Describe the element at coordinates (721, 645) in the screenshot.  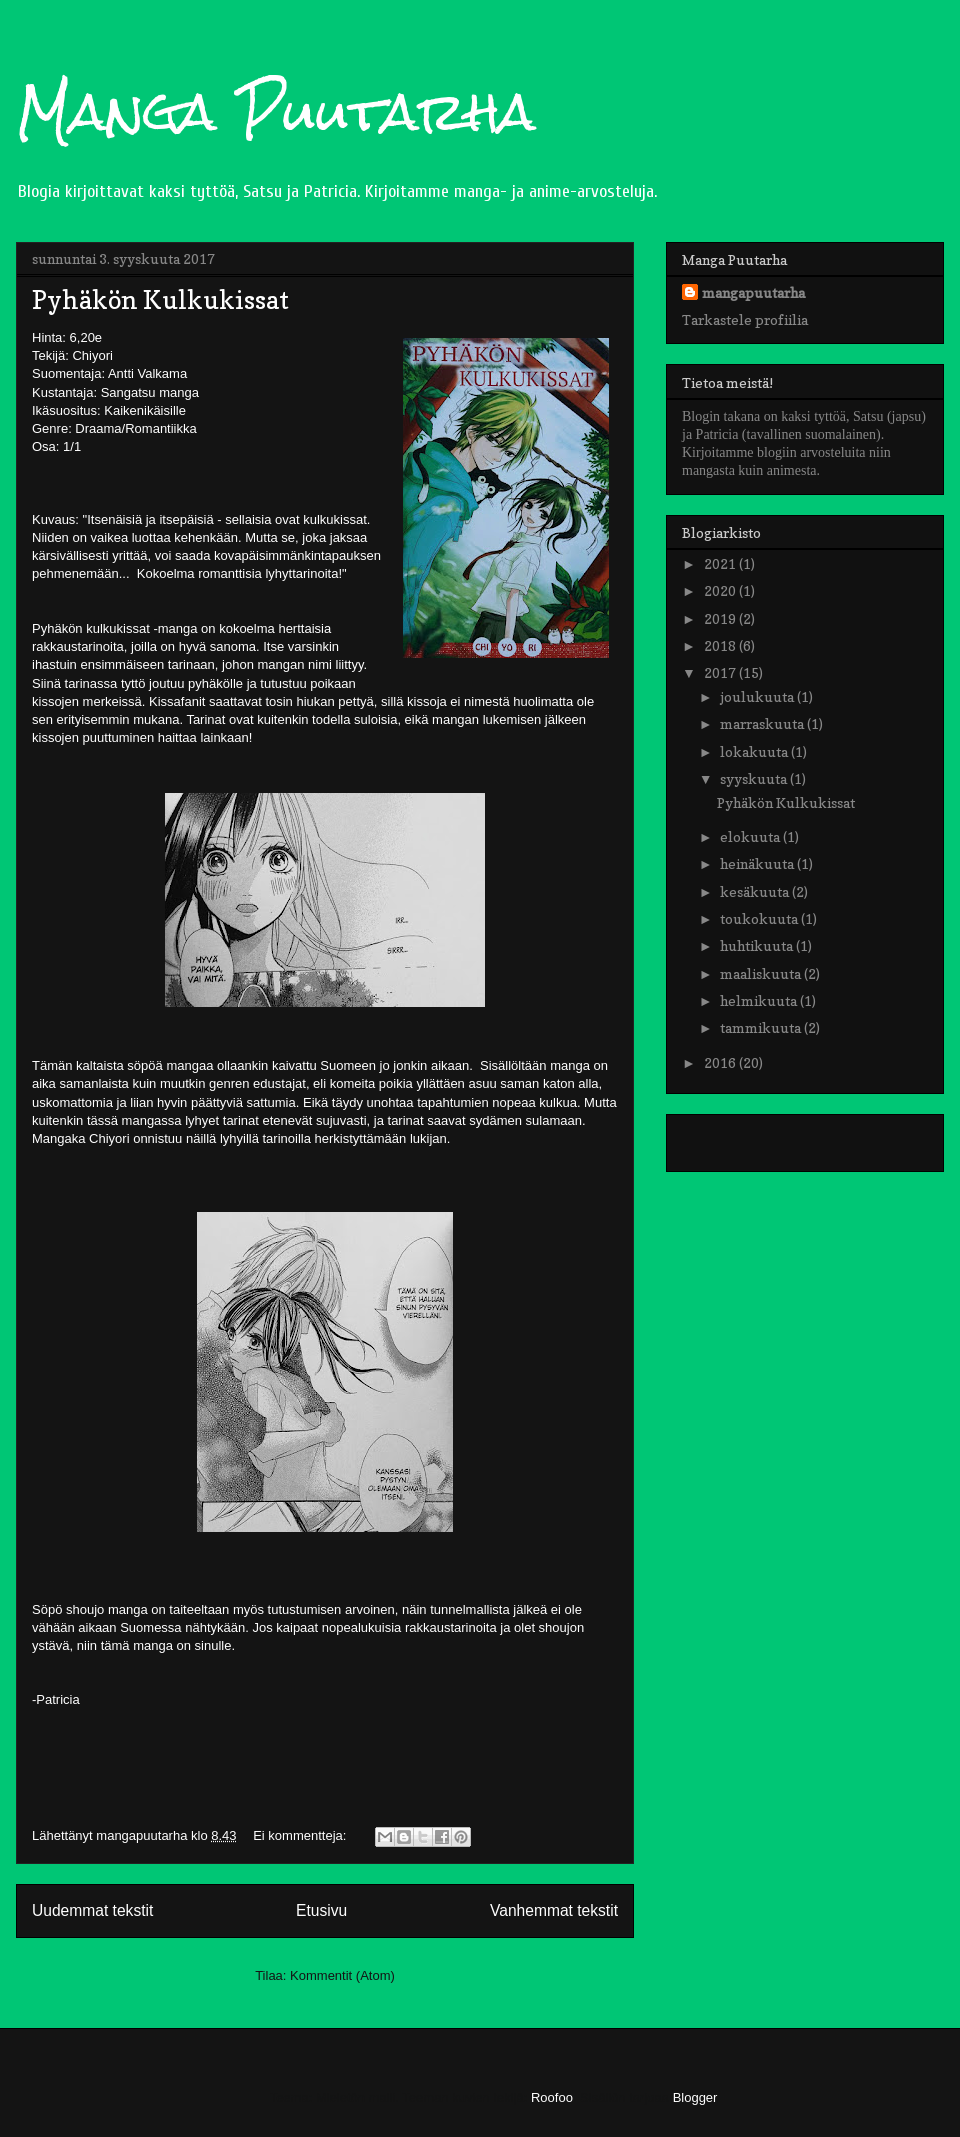
I see `2018` at that location.